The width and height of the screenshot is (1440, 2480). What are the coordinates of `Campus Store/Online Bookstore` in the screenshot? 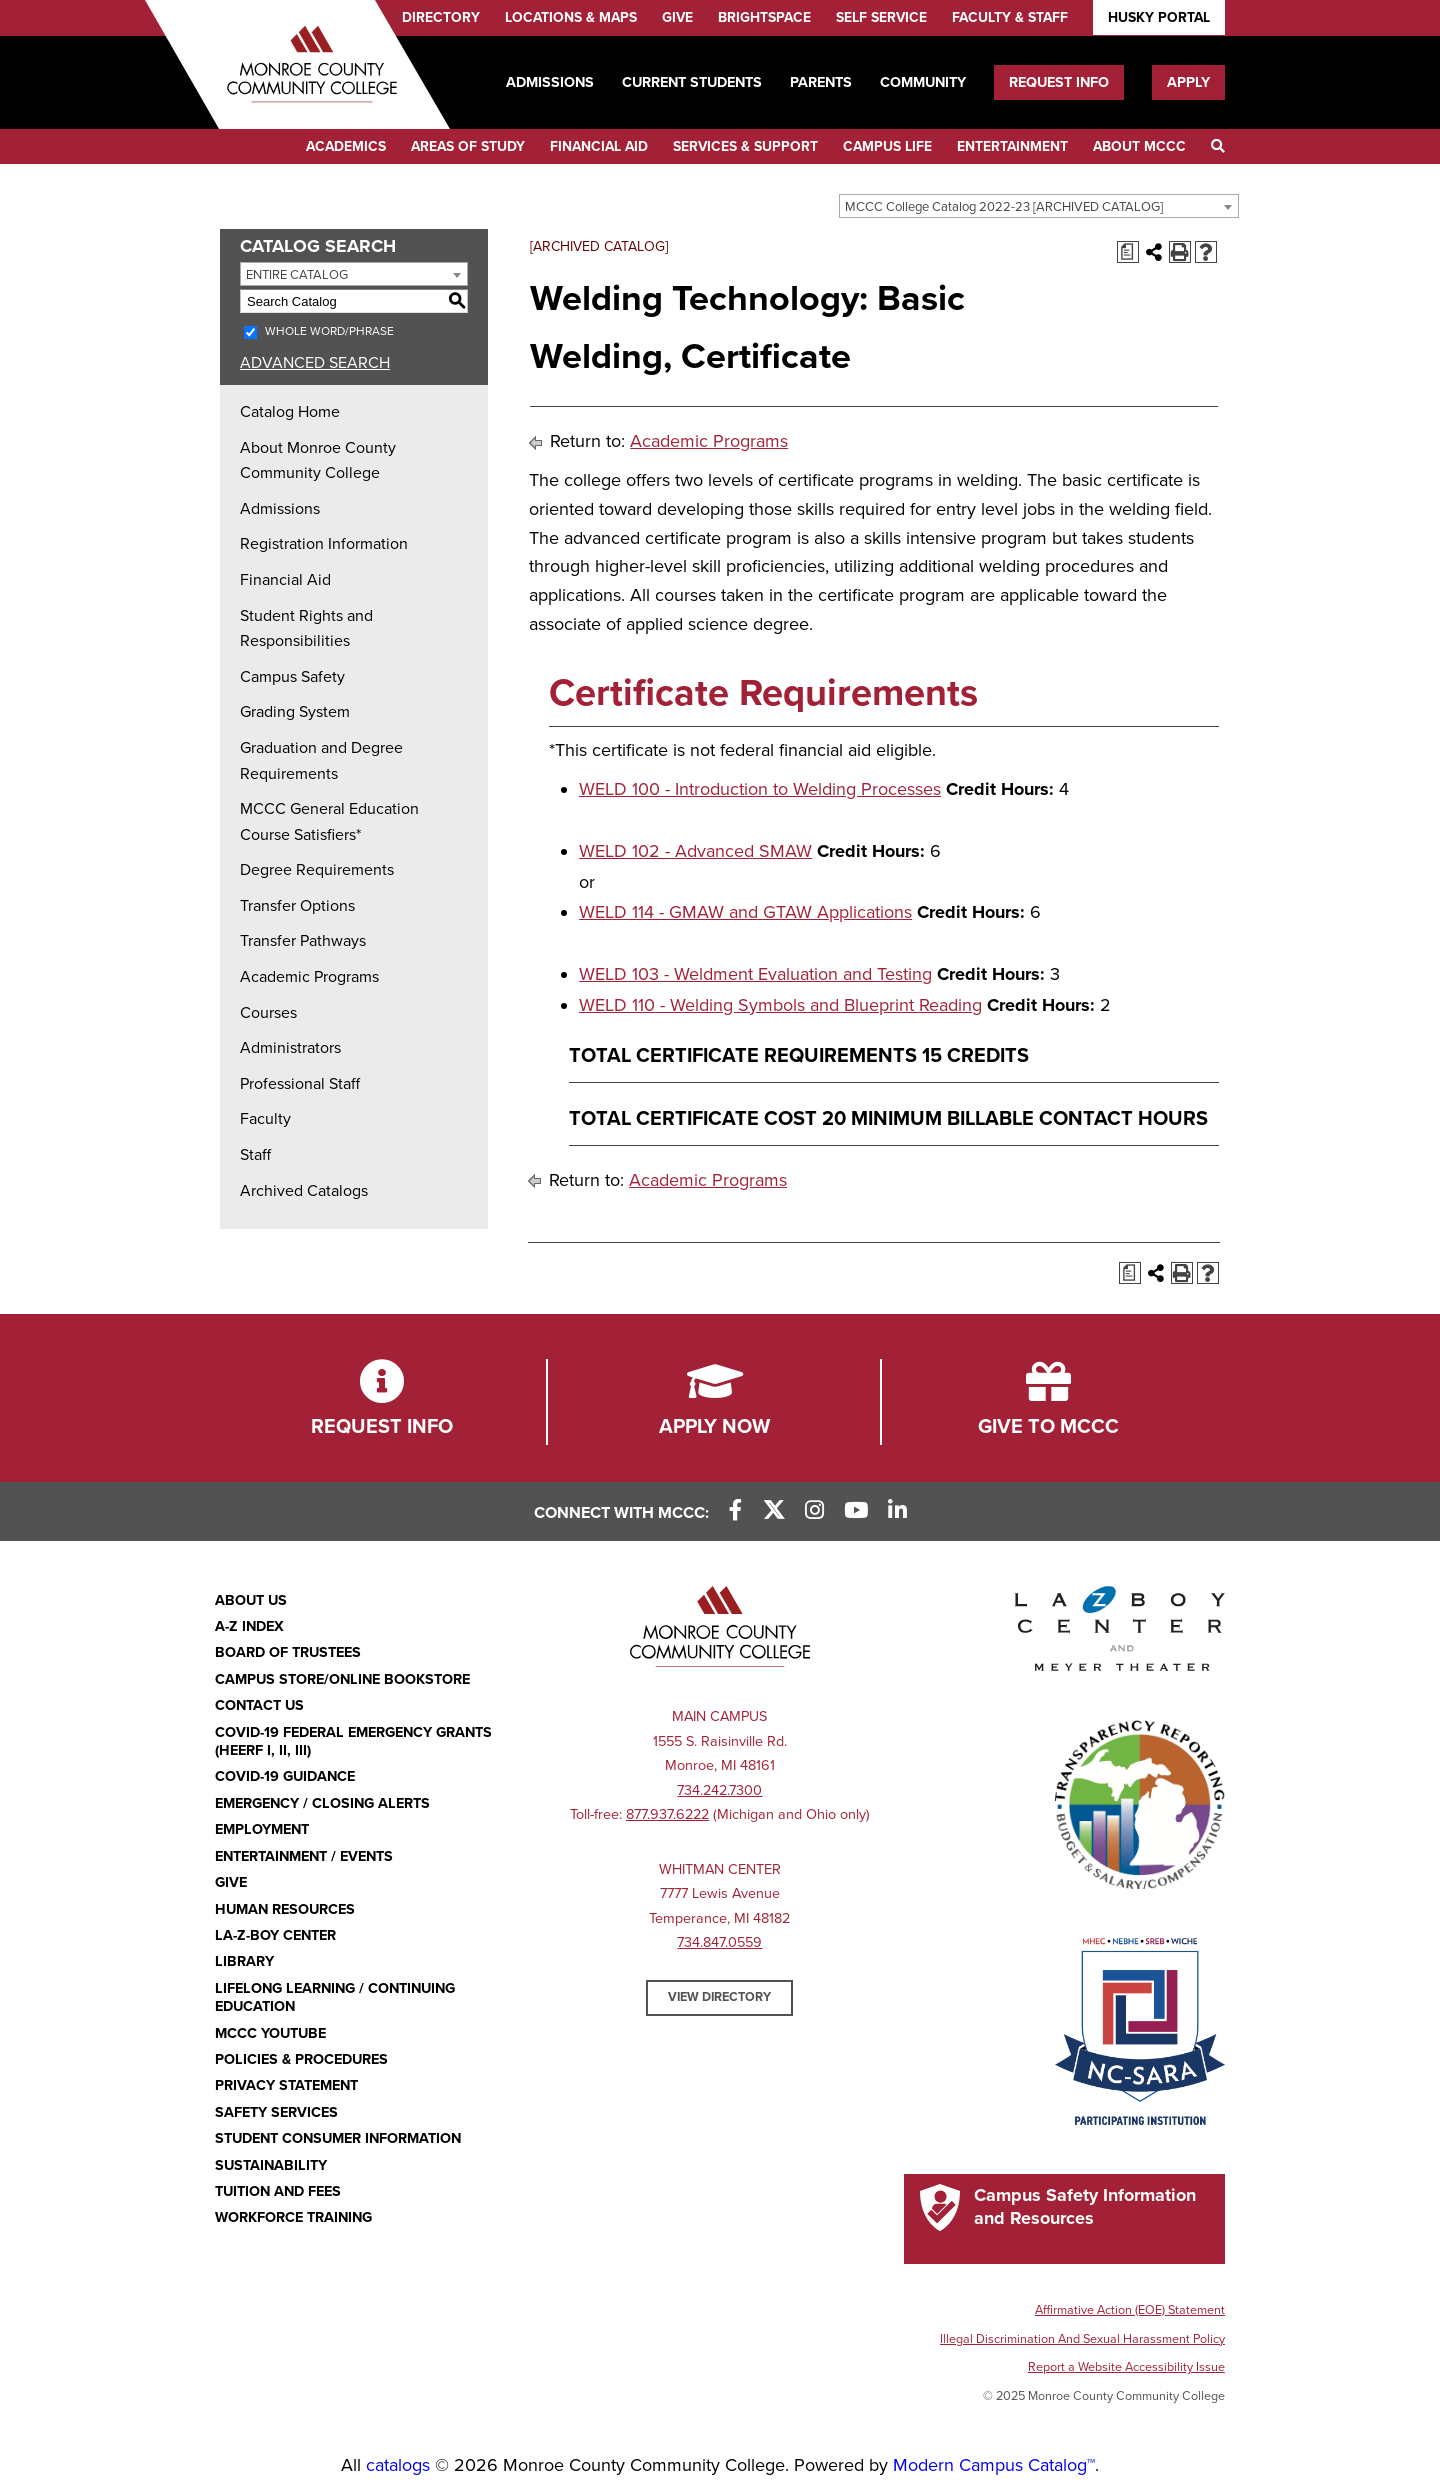 It's located at (342, 1679).